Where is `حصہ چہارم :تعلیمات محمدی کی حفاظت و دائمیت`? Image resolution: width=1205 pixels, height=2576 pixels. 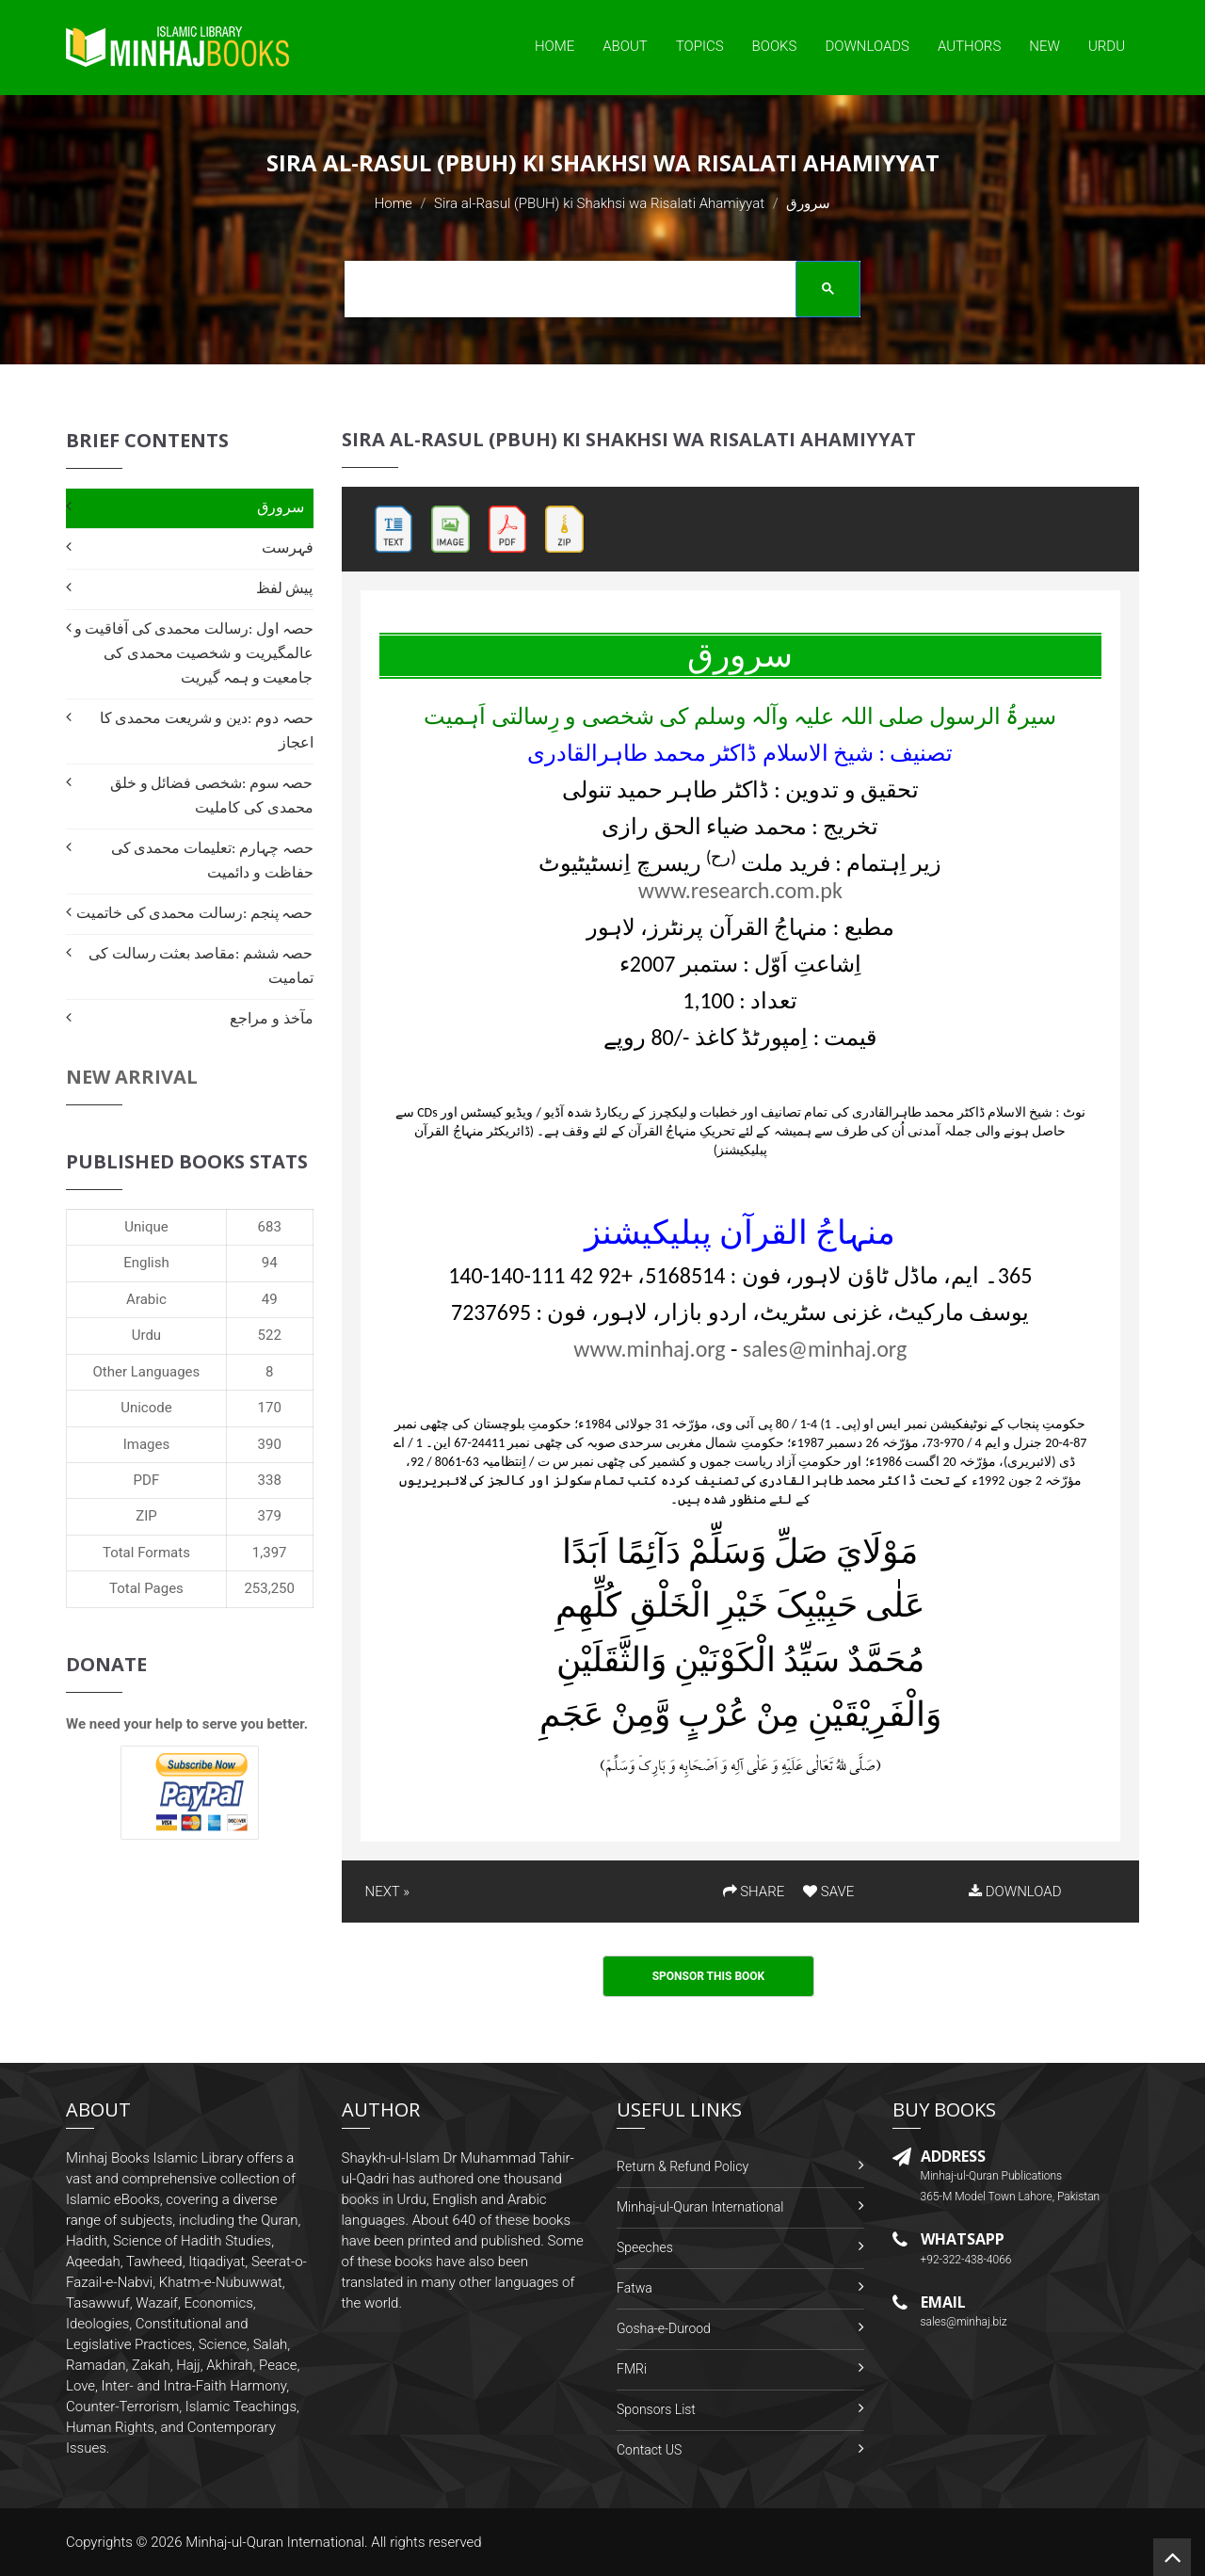
حصہ چہارم :تعلیمات محمدی کی حفاظت و دائمیت is located at coordinates (212, 860).